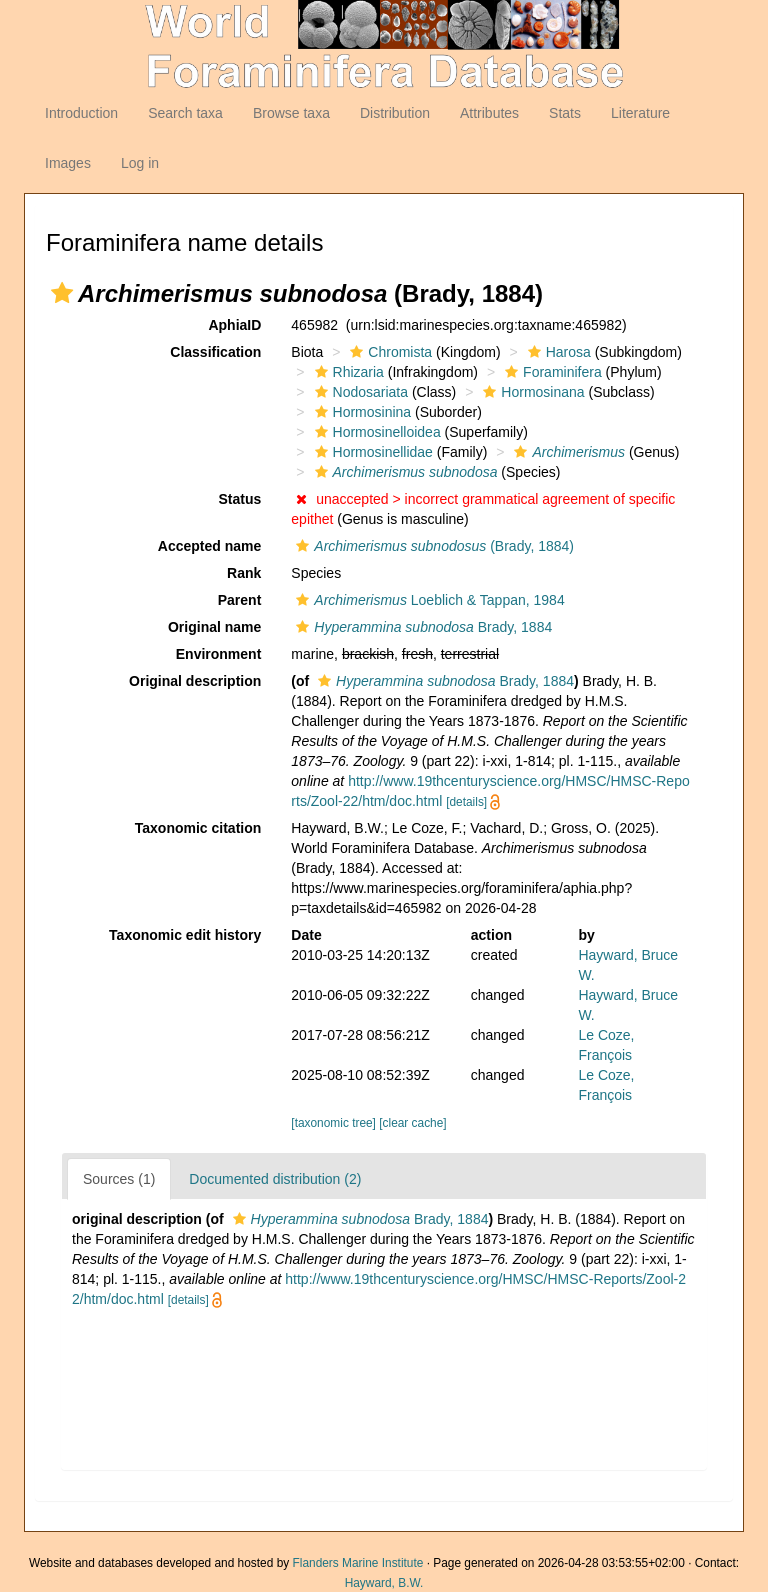 This screenshot has width=768, height=1592. Describe the element at coordinates (388, 352) in the screenshot. I see `Chromista` at that location.